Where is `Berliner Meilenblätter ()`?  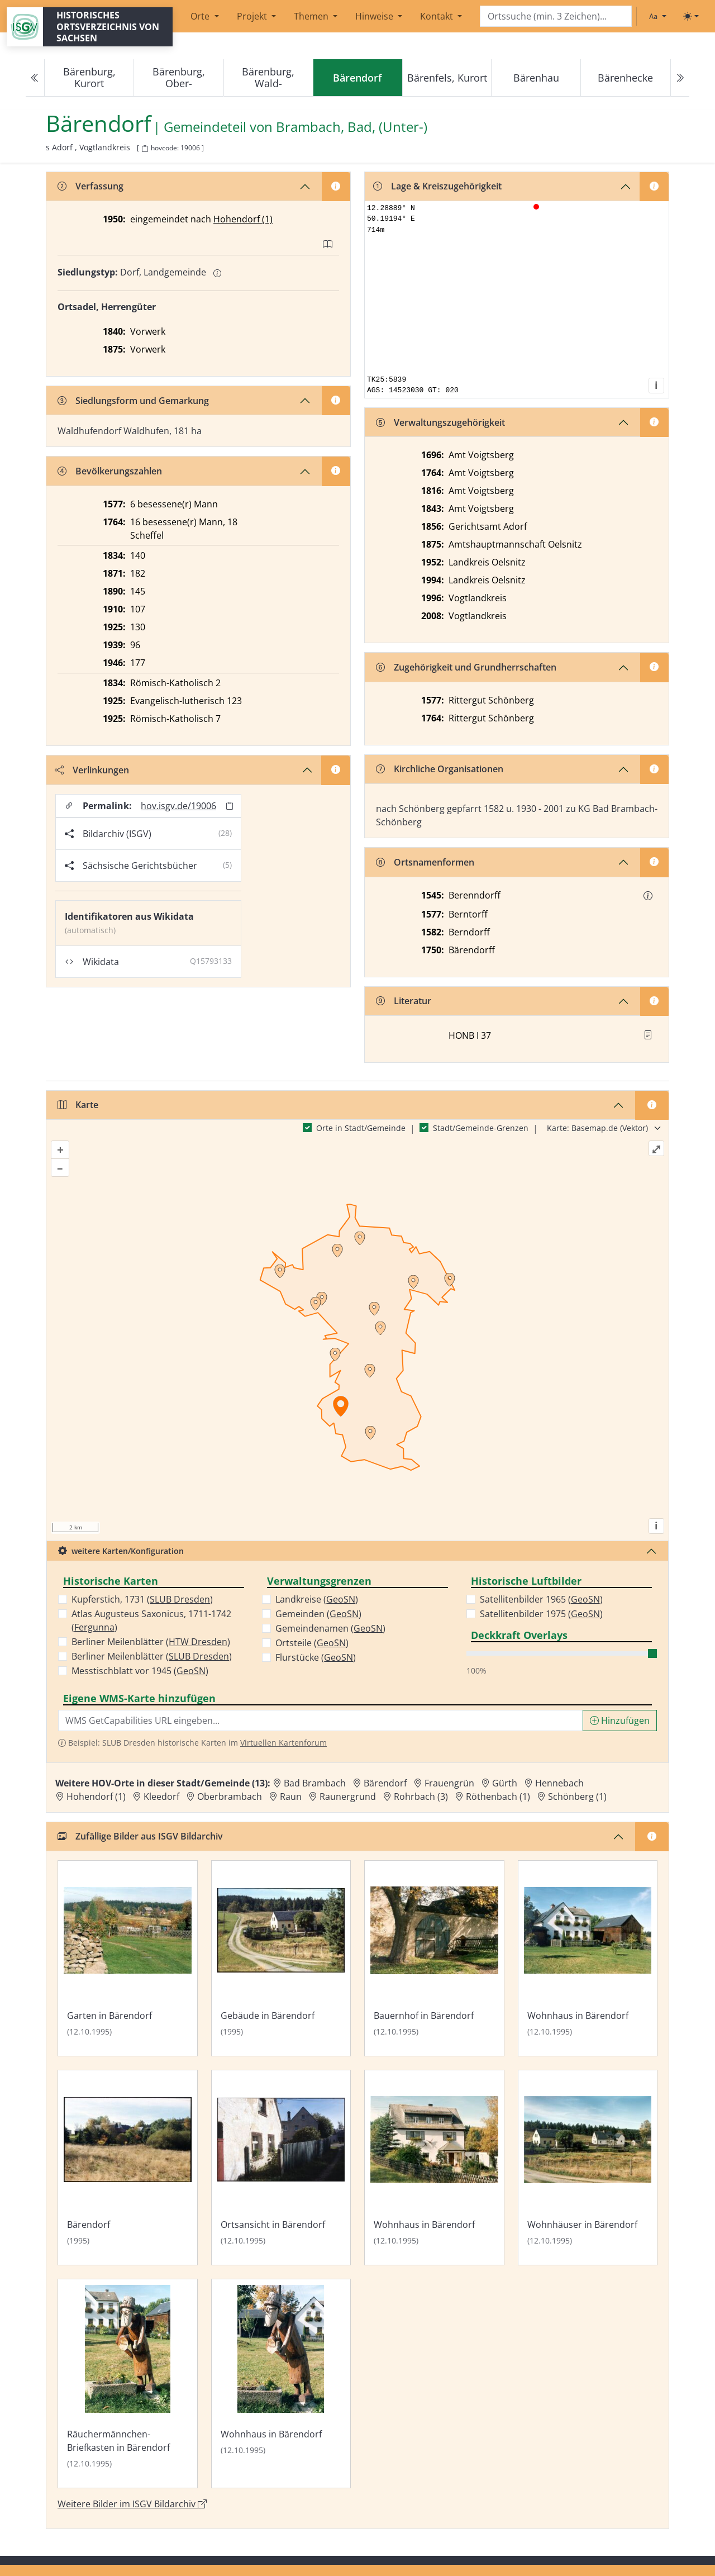 Berliner Meilenblätter () is located at coordinates (151, 1642).